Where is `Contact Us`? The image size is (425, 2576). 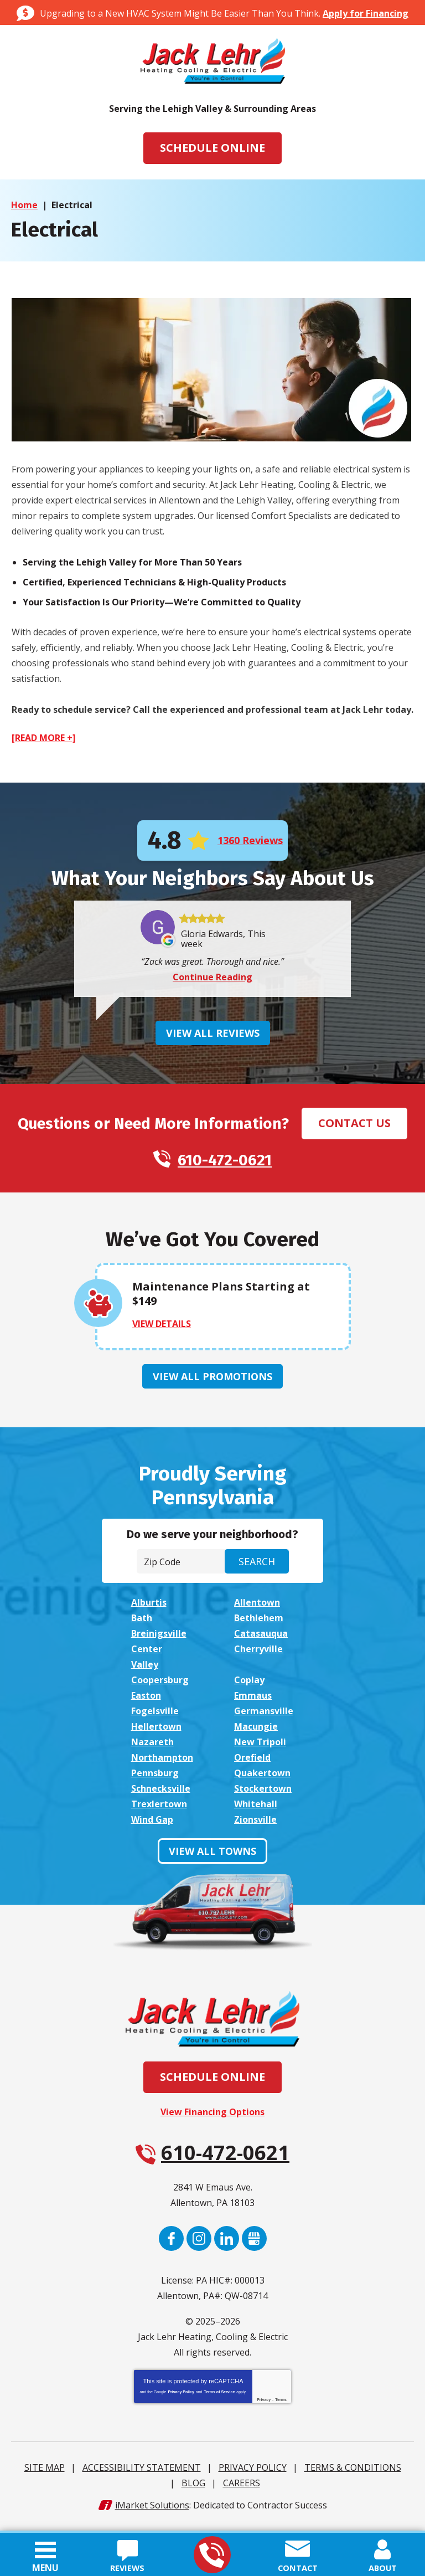 Contact Us is located at coordinates (354, 1124).